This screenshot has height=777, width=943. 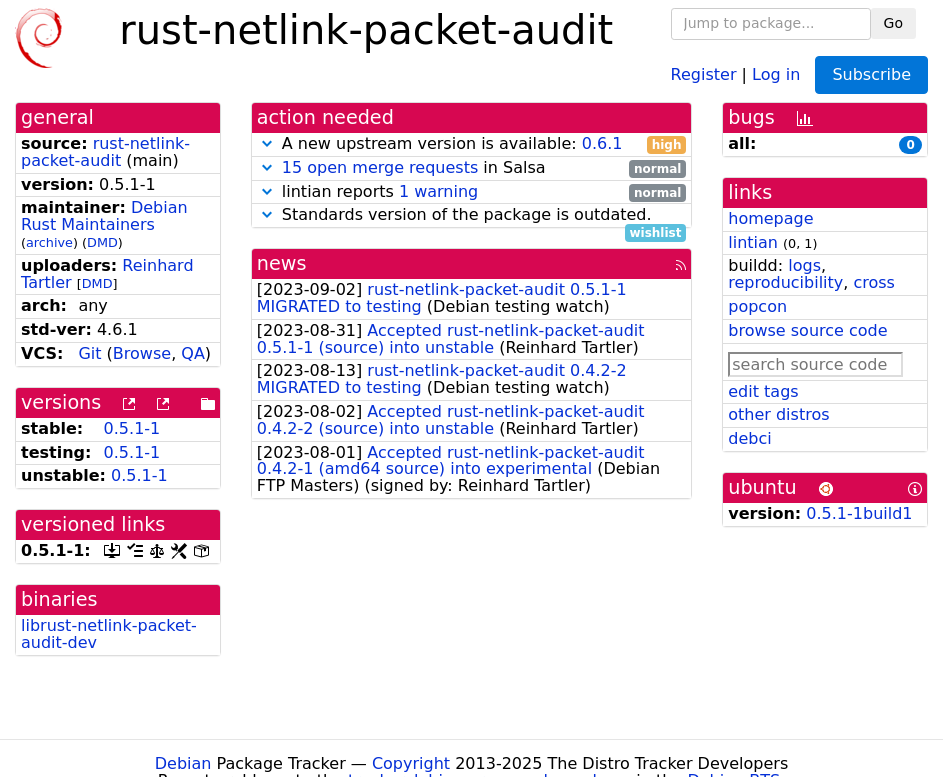 I want to click on Git, so click(x=89, y=353).